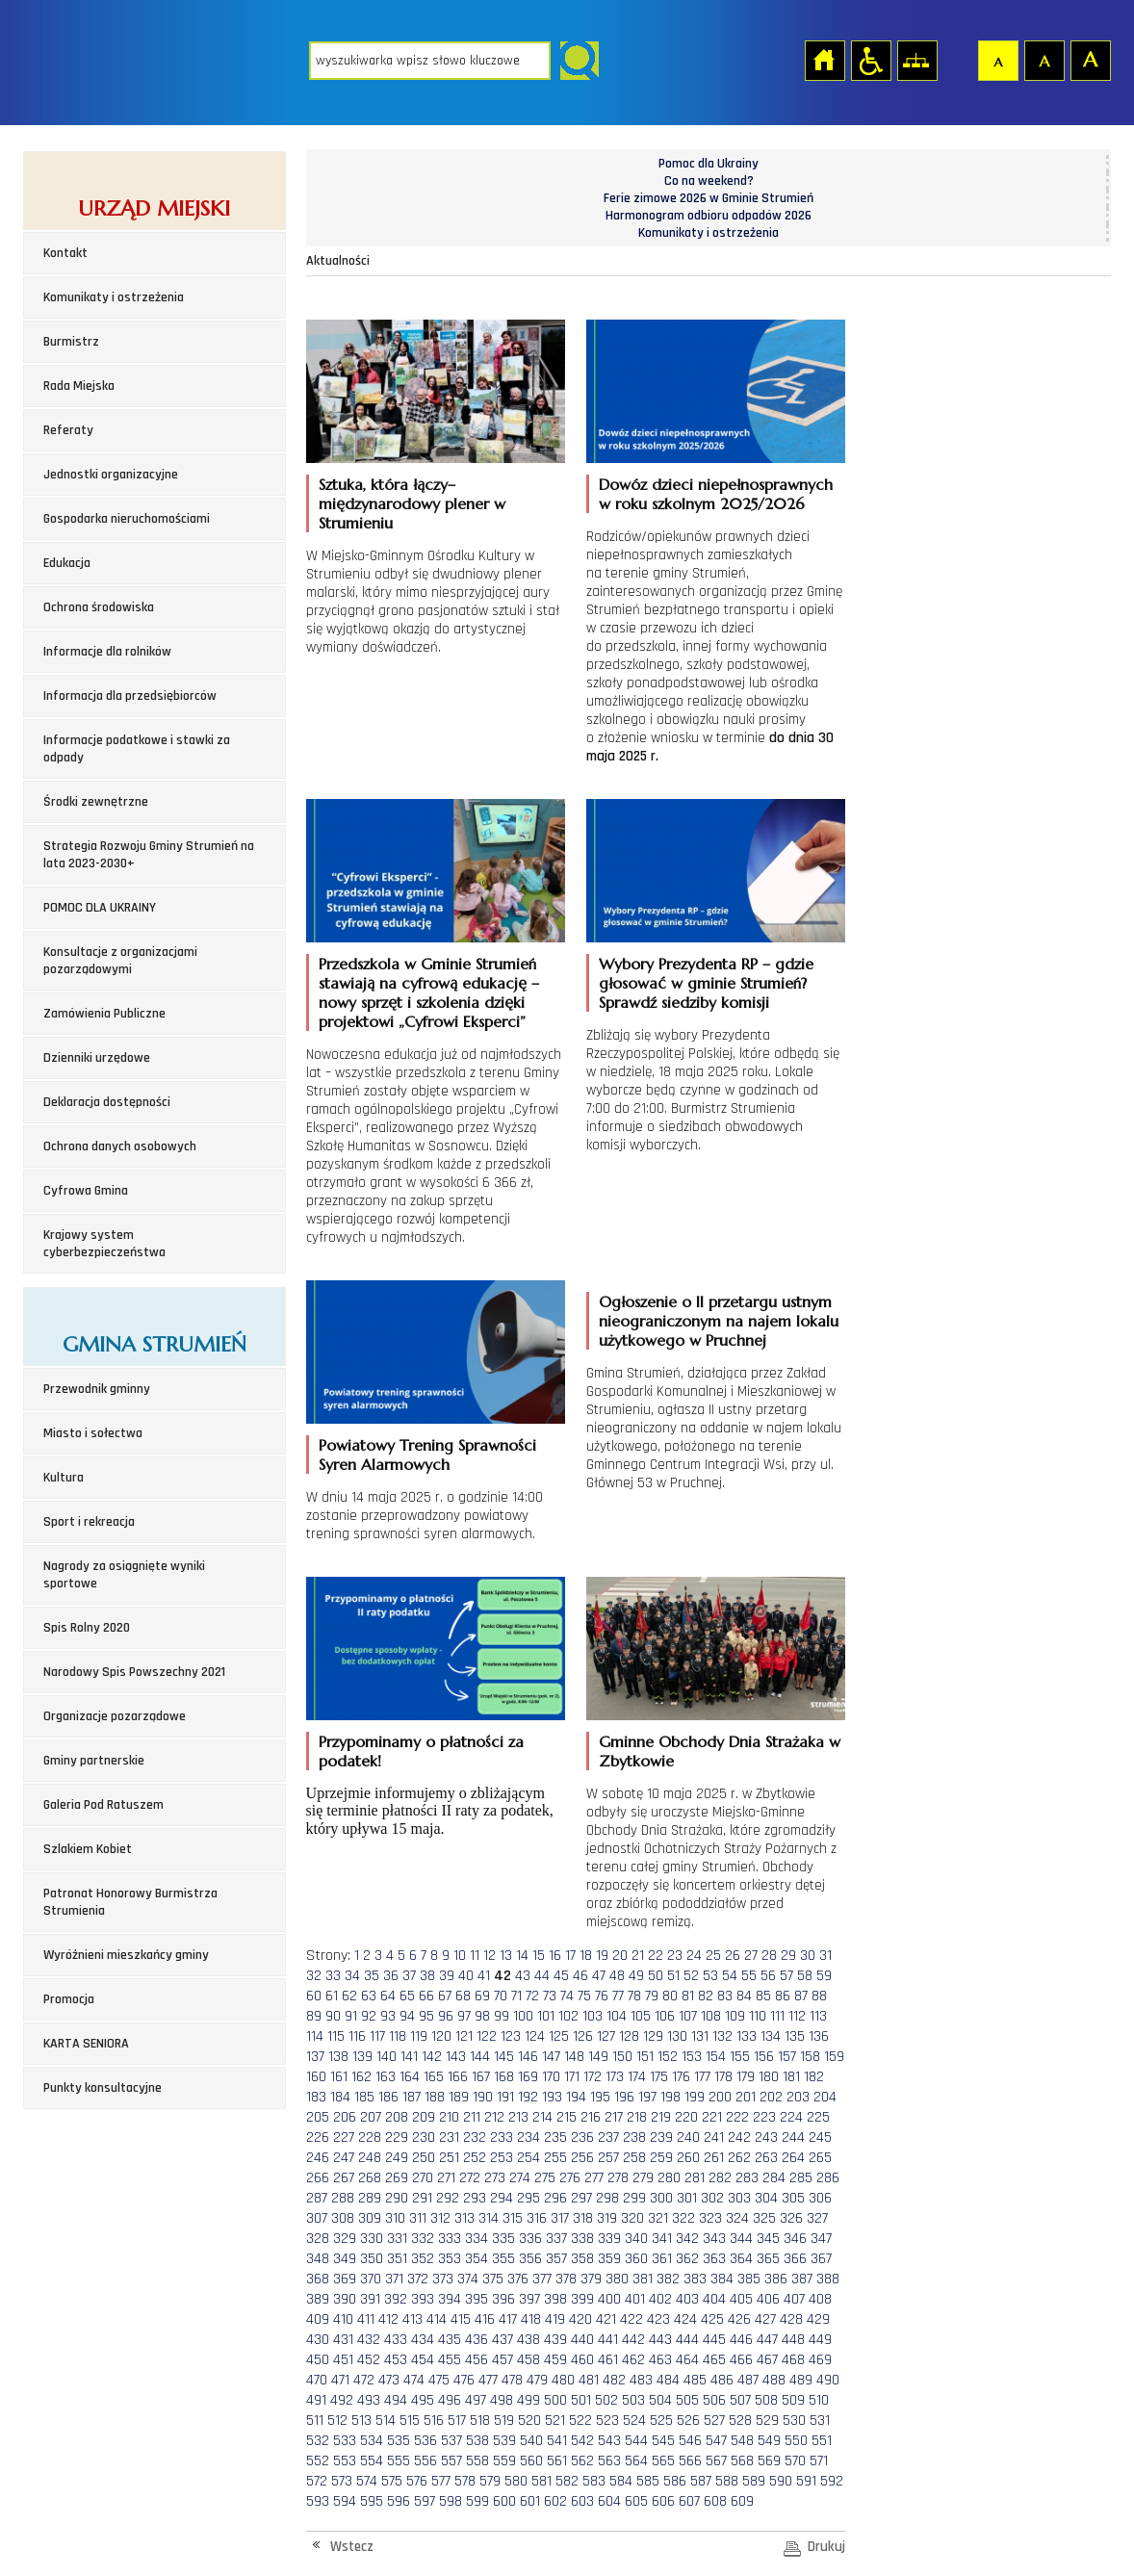  I want to click on 114, so click(314, 2036).